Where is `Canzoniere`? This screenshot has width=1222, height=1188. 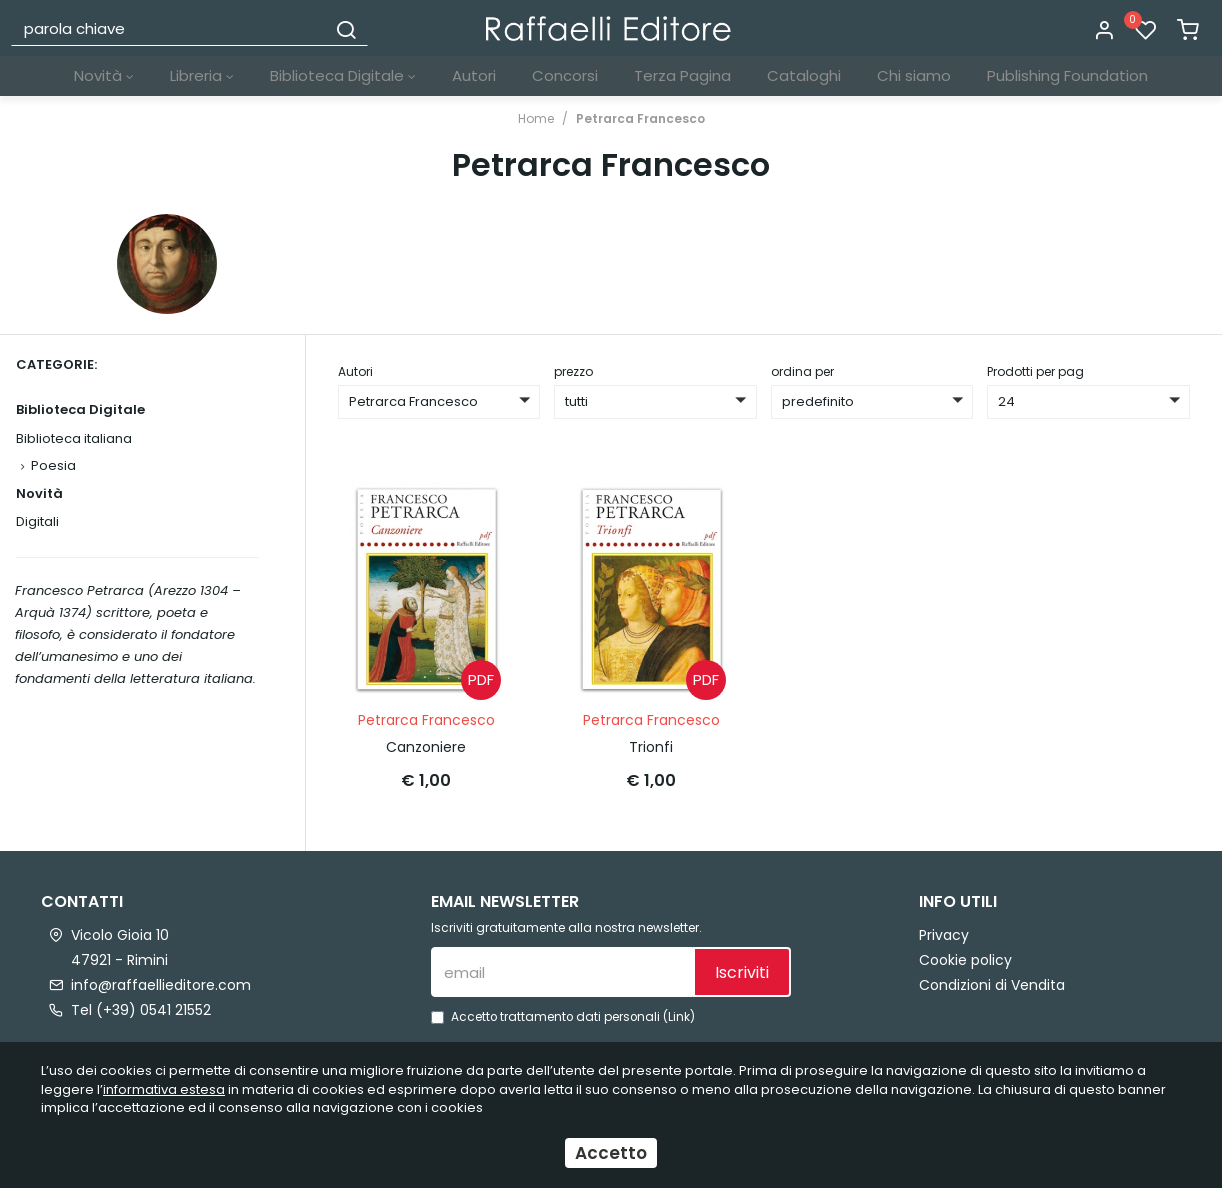 Canzoniere is located at coordinates (426, 747).